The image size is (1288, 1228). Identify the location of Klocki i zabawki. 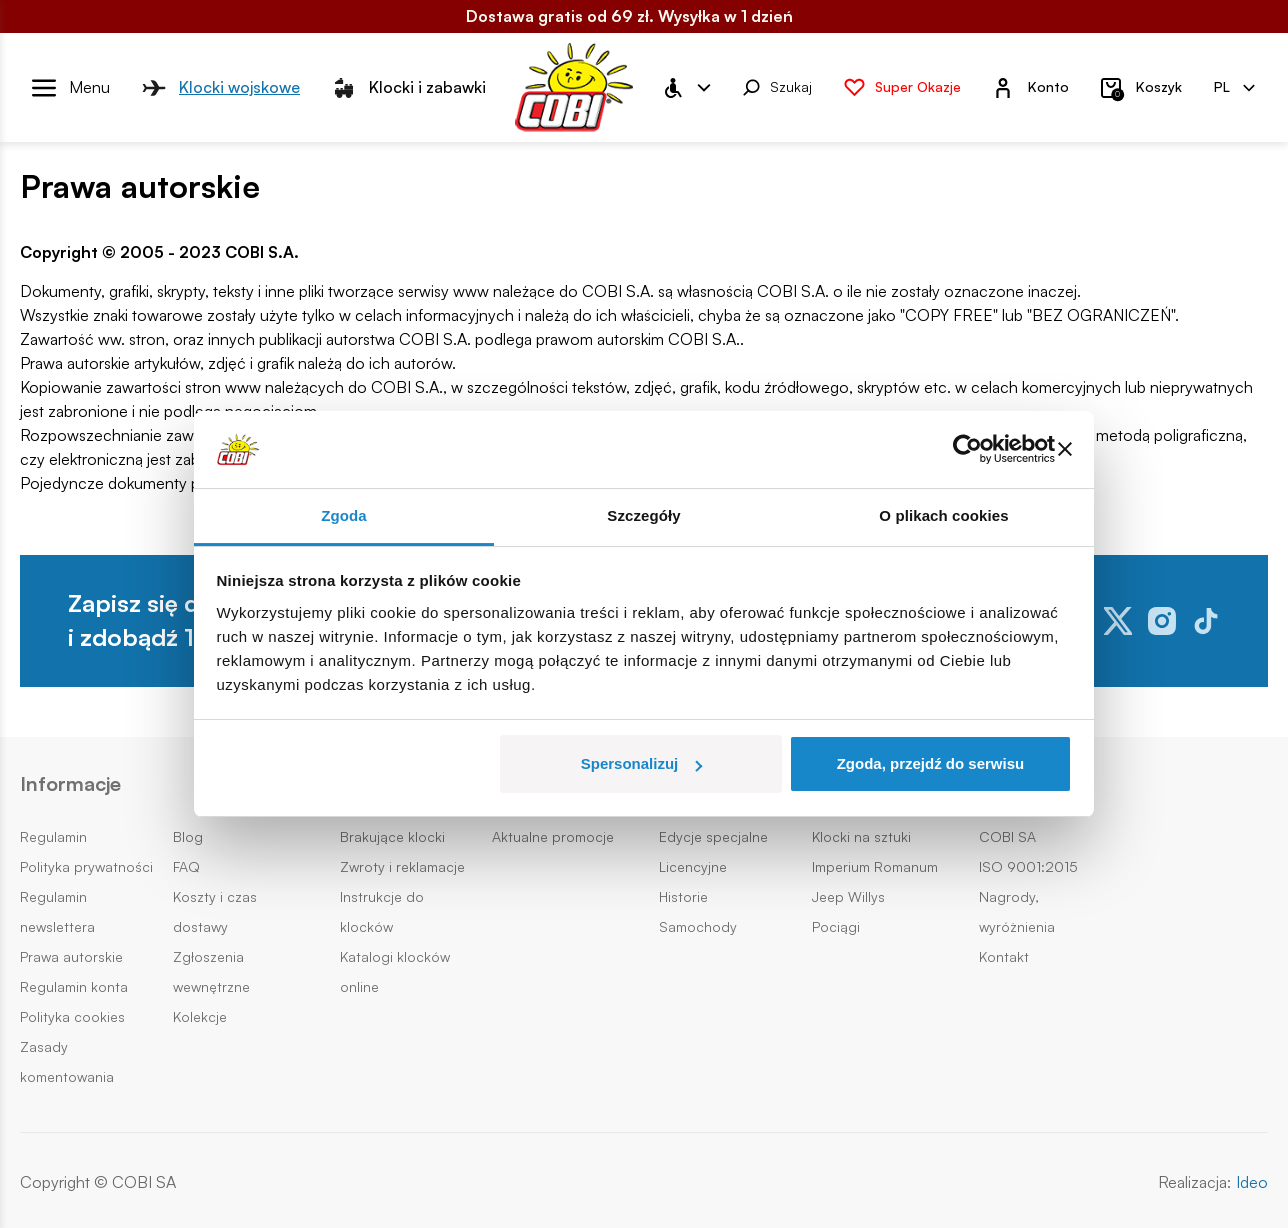
(409, 88).